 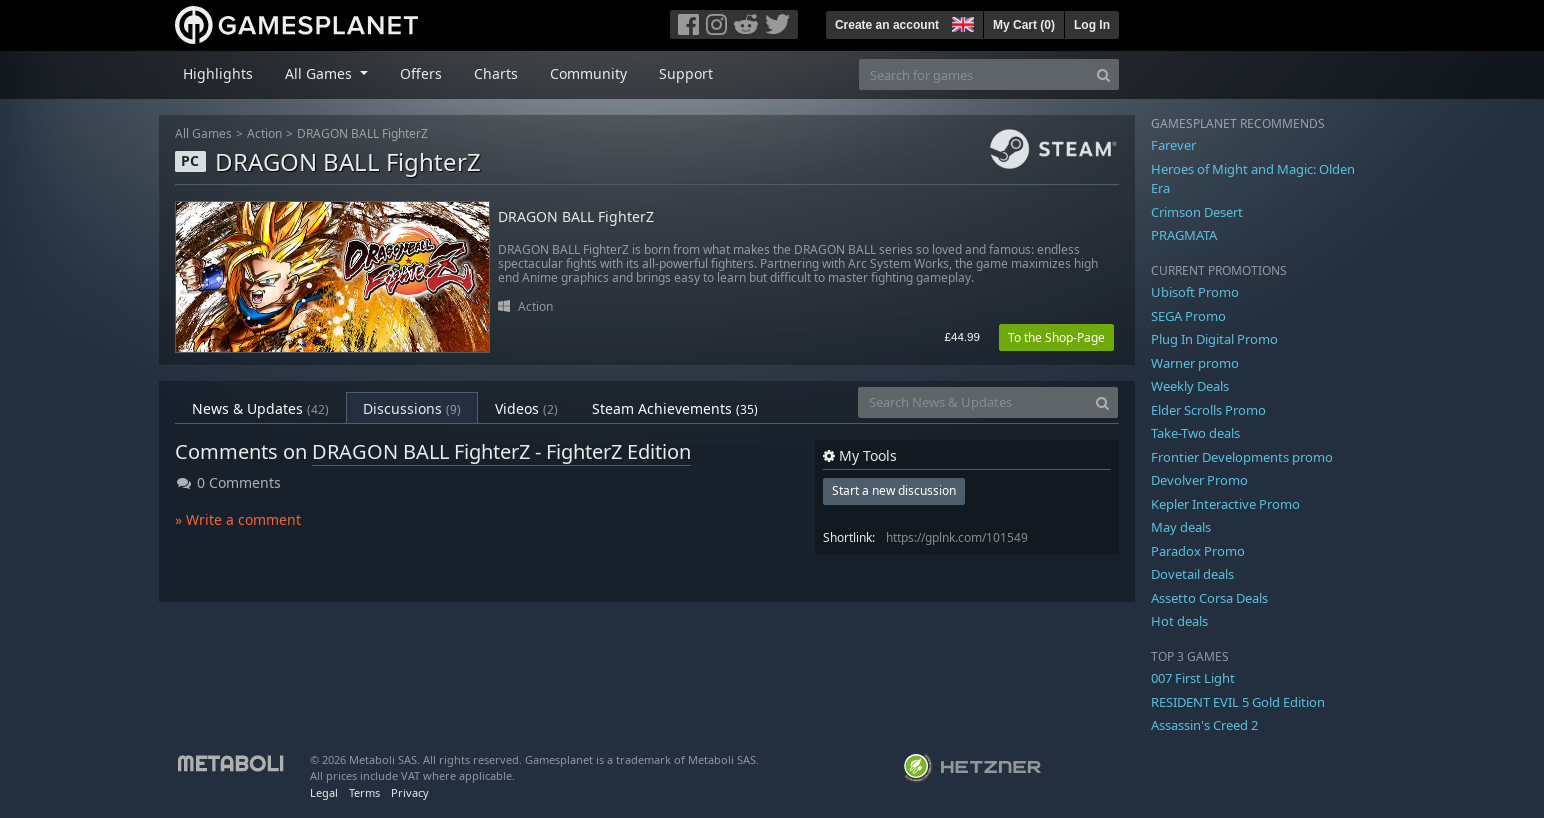 I want to click on Frontier Developments promo, so click(x=1242, y=457).